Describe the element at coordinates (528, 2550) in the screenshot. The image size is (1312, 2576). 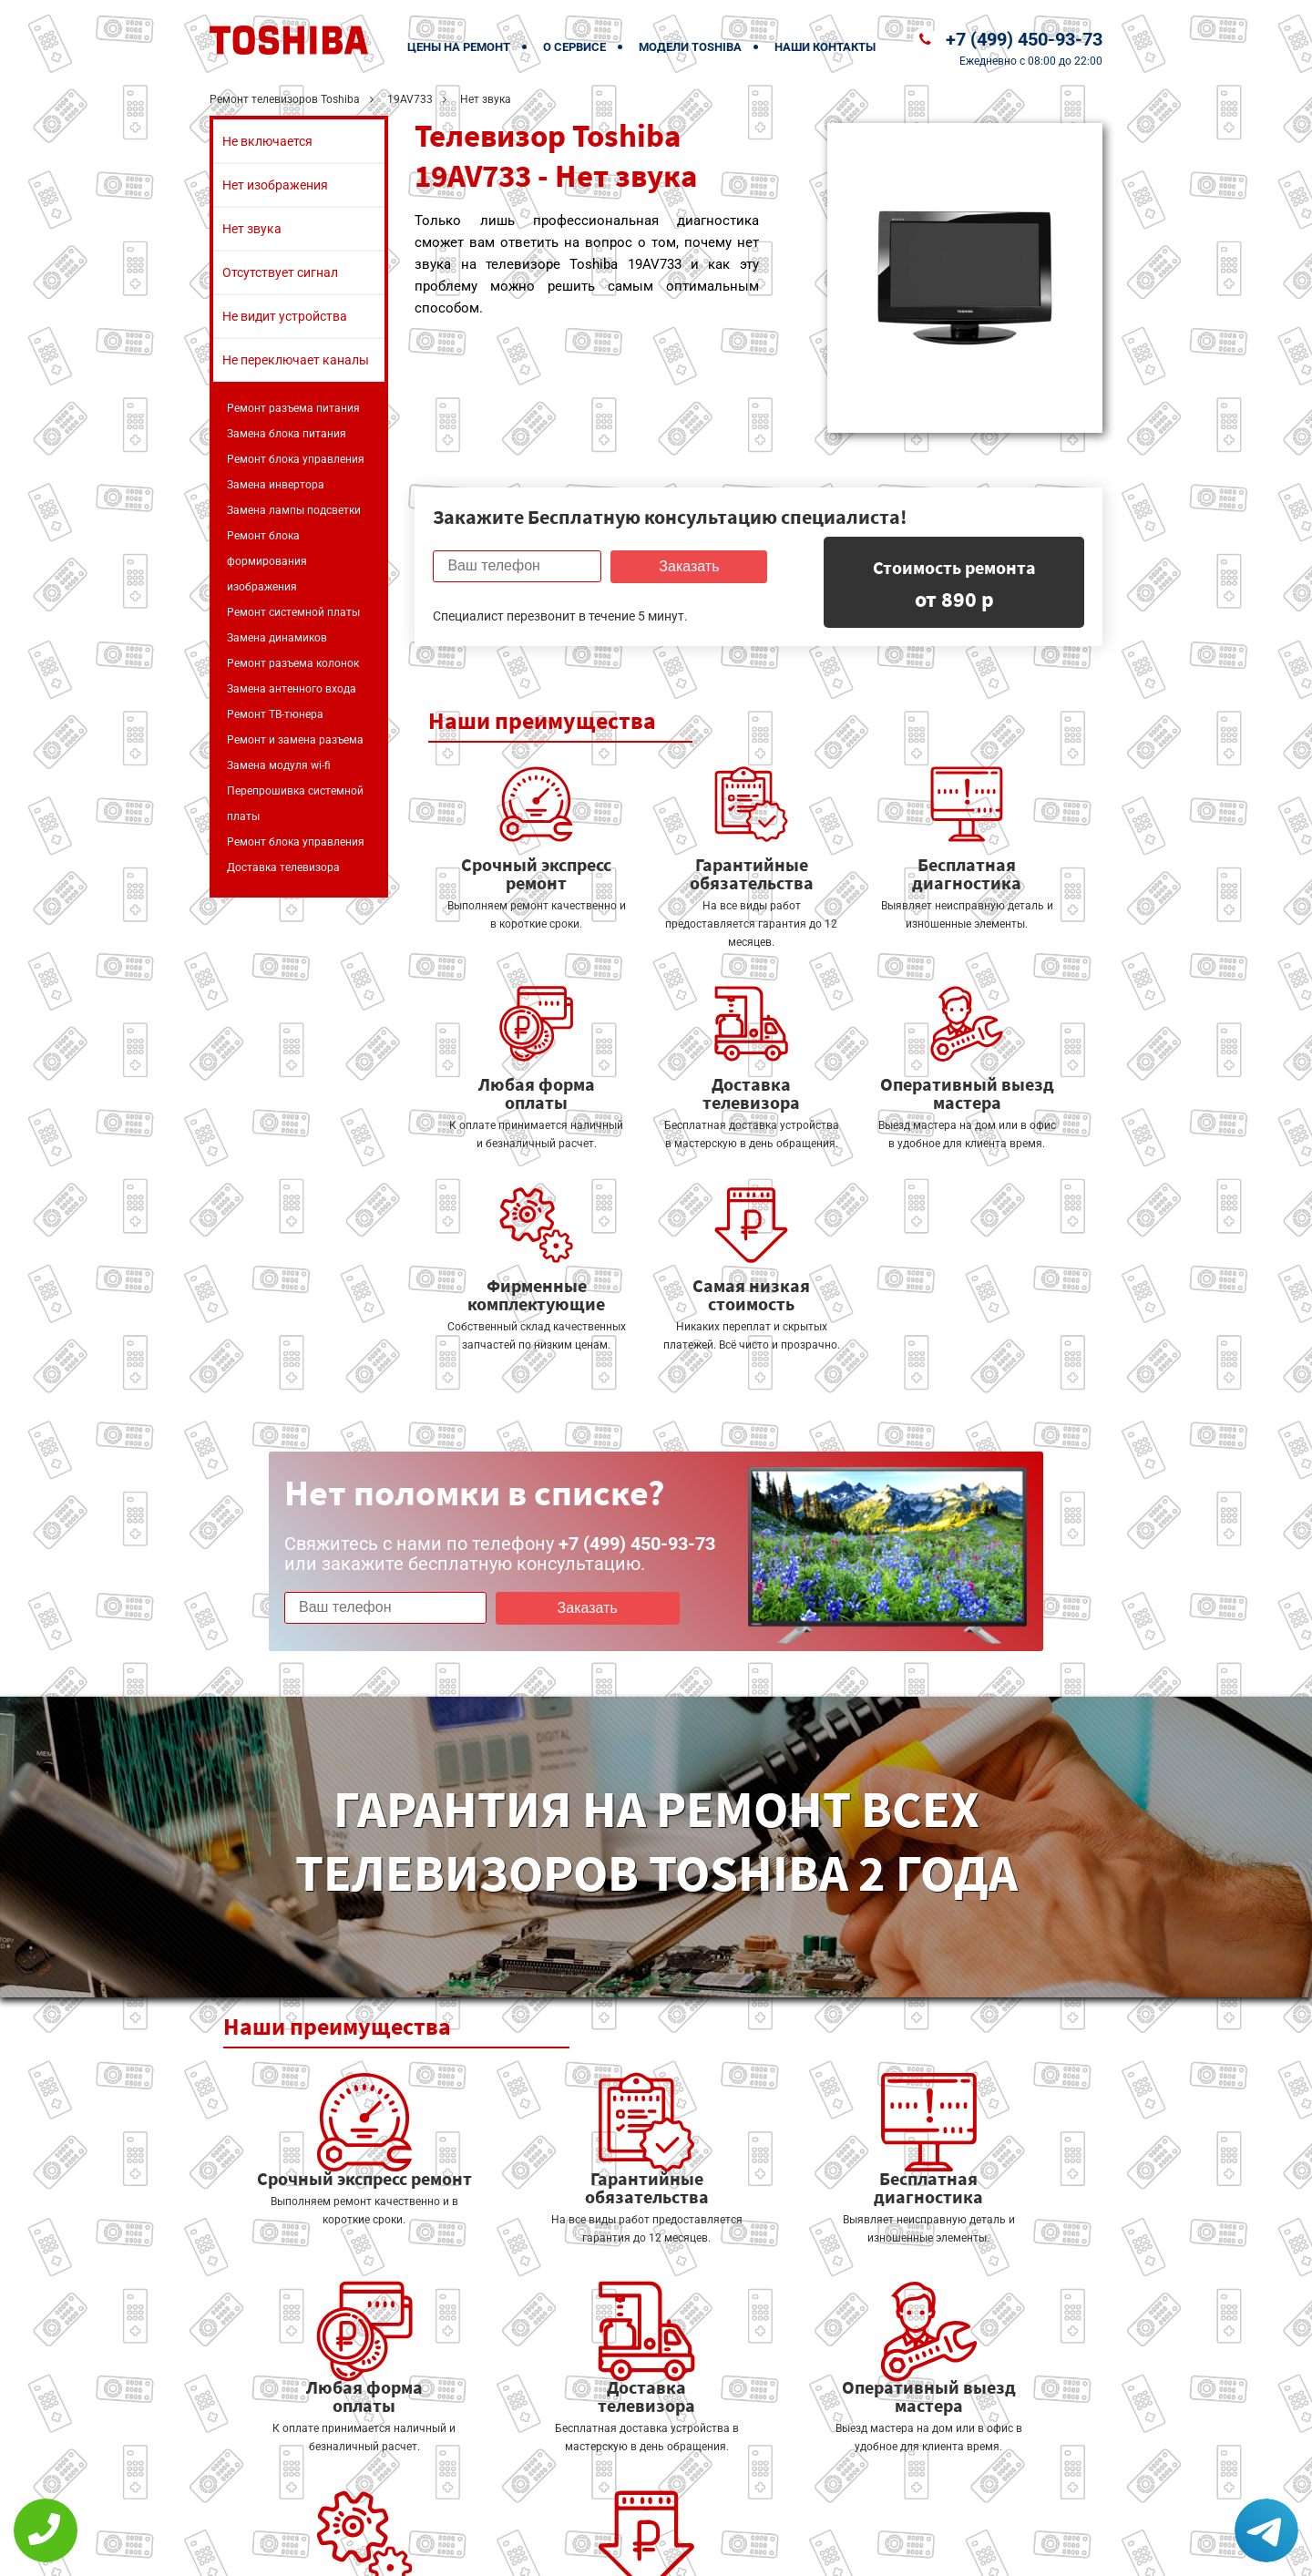
I see `Политика конфиденциальности` at that location.